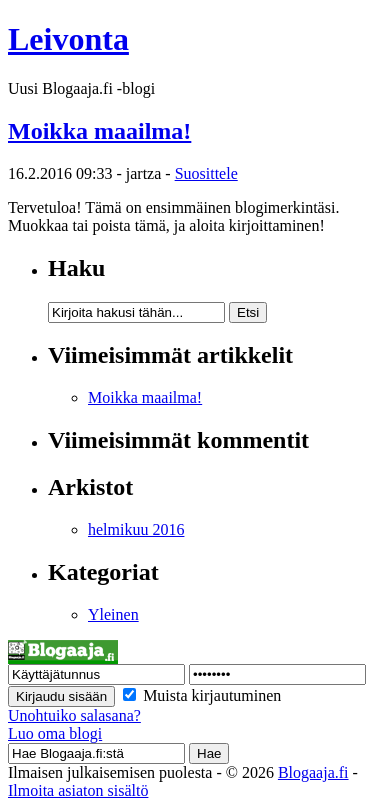 The image size is (375, 808). Describe the element at coordinates (68, 39) in the screenshot. I see `Leivonta` at that location.